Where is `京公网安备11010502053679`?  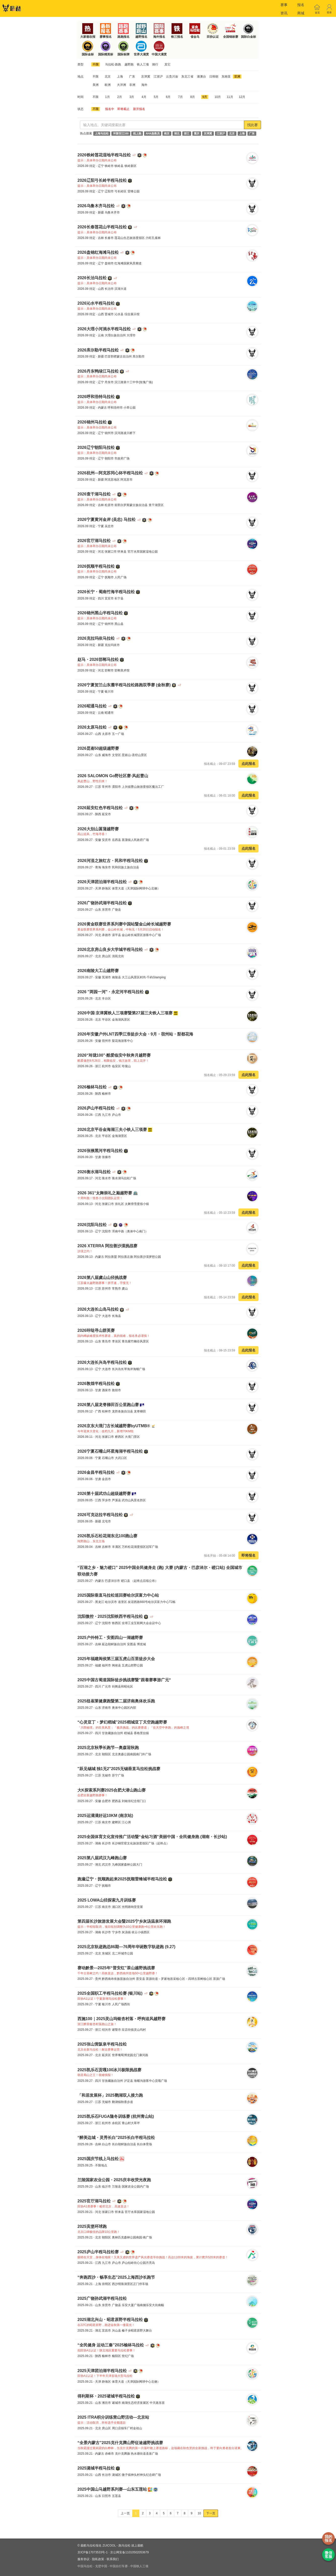 京公网安备11010502053679 is located at coordinates (129, 2552).